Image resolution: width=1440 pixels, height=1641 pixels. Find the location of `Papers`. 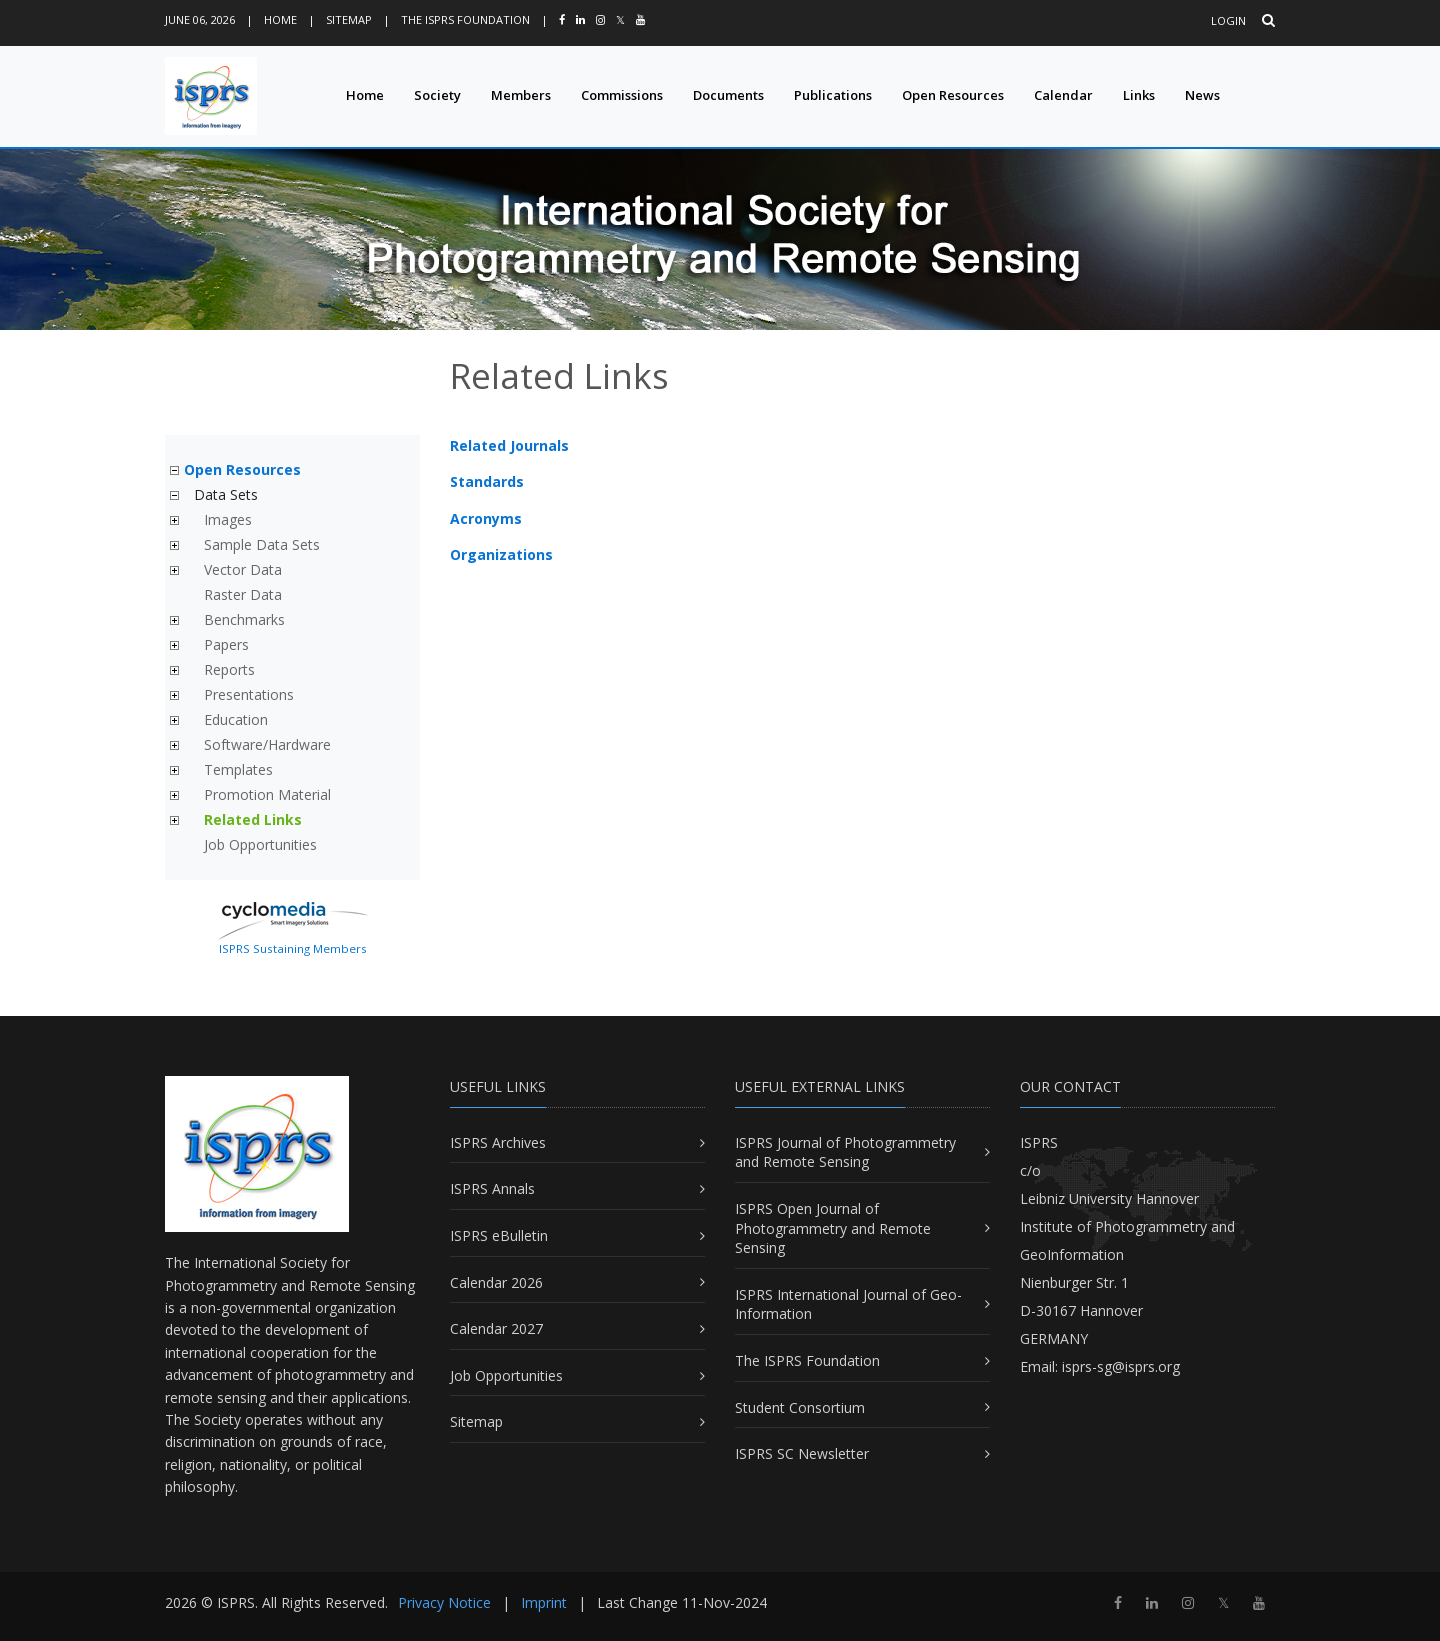

Papers is located at coordinates (226, 644).